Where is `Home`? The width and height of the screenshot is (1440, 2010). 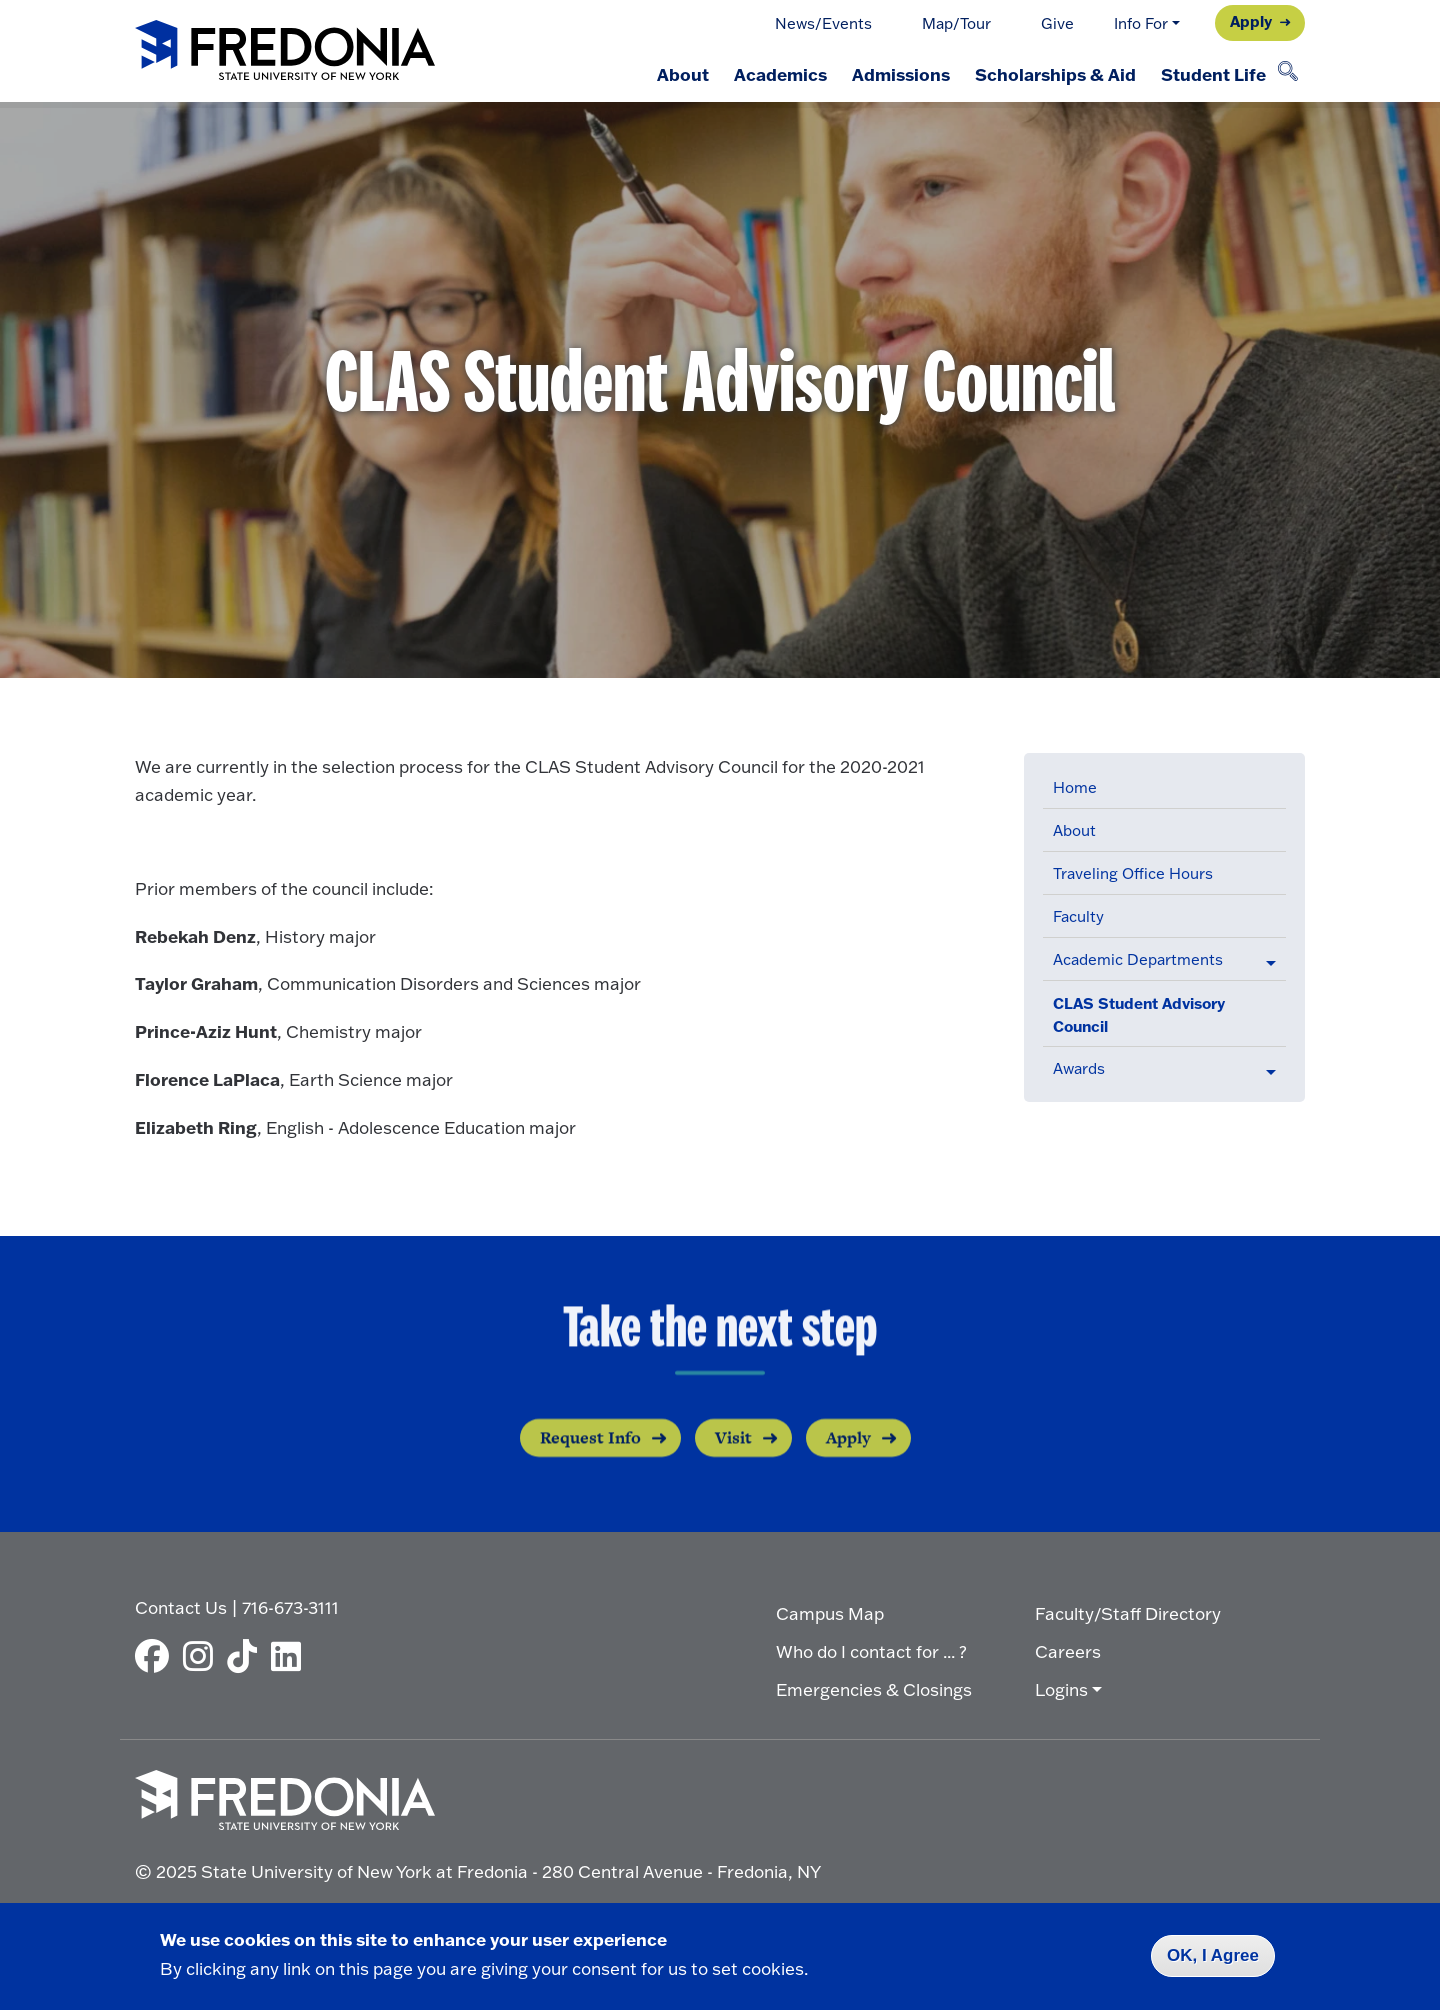
Home is located at coordinates (1075, 787).